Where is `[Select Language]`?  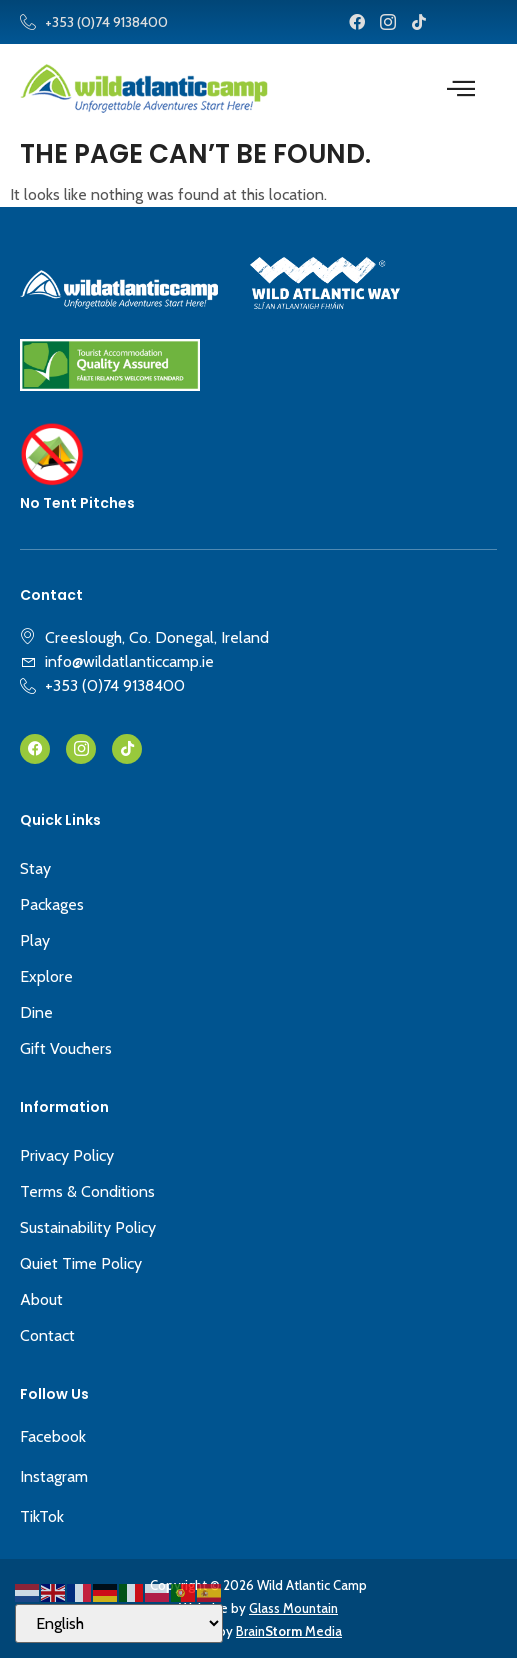 [Select Language] is located at coordinates (119, 1623).